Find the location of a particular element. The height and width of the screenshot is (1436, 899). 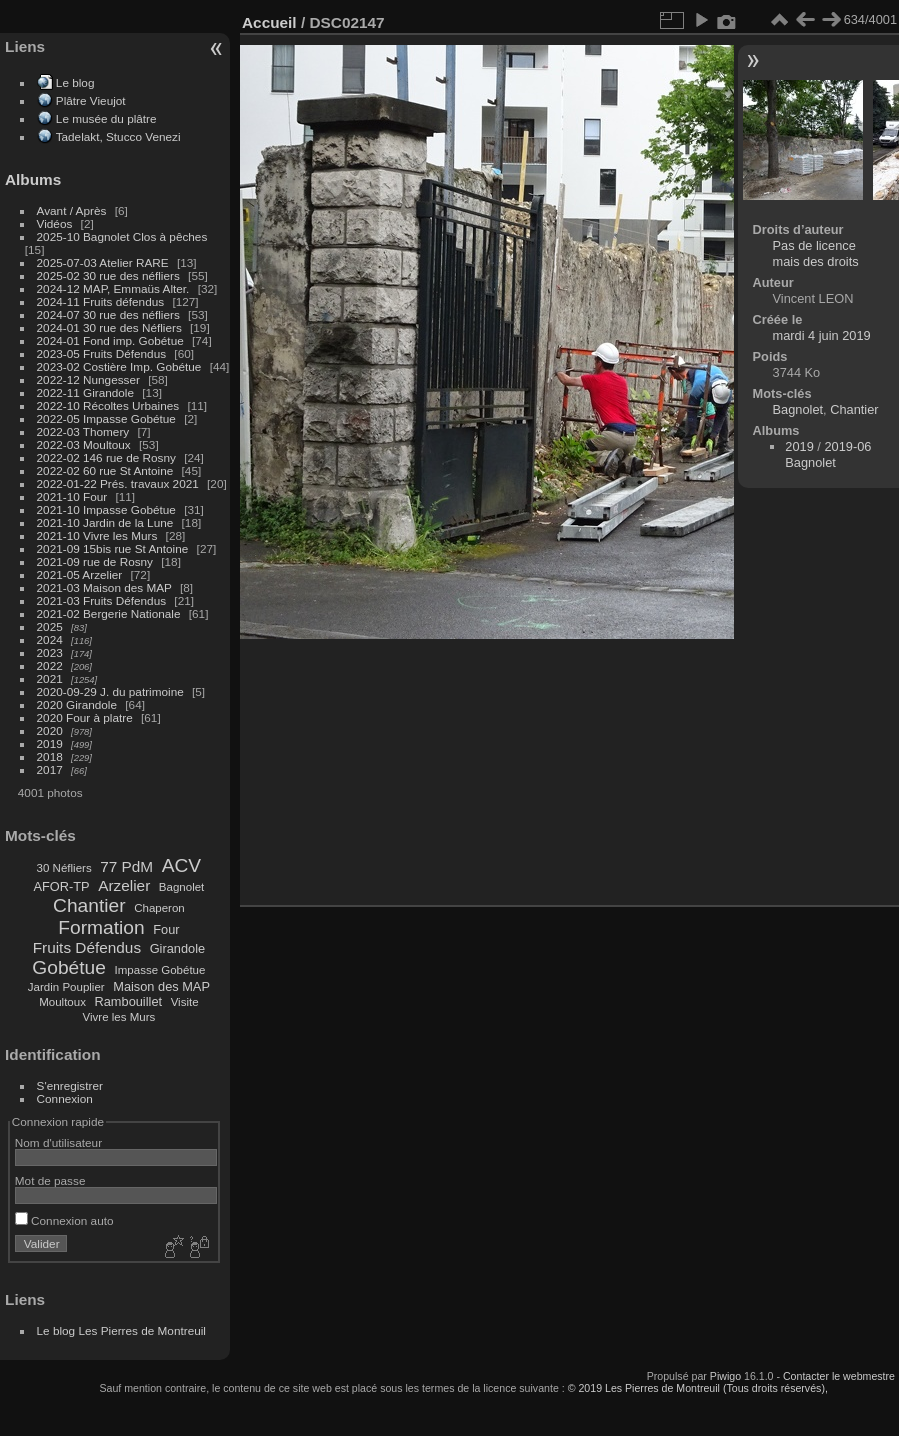

Rambouillet is located at coordinates (129, 1001).